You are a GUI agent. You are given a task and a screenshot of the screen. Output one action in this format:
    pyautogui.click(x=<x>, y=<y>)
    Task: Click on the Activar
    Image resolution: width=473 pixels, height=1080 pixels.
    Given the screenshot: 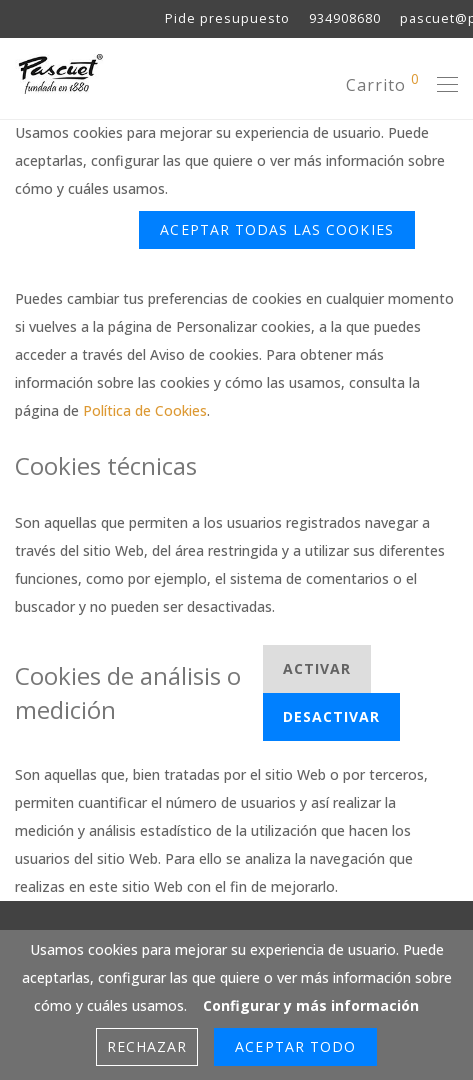 What is the action you would take?
    pyautogui.click(x=317, y=668)
    